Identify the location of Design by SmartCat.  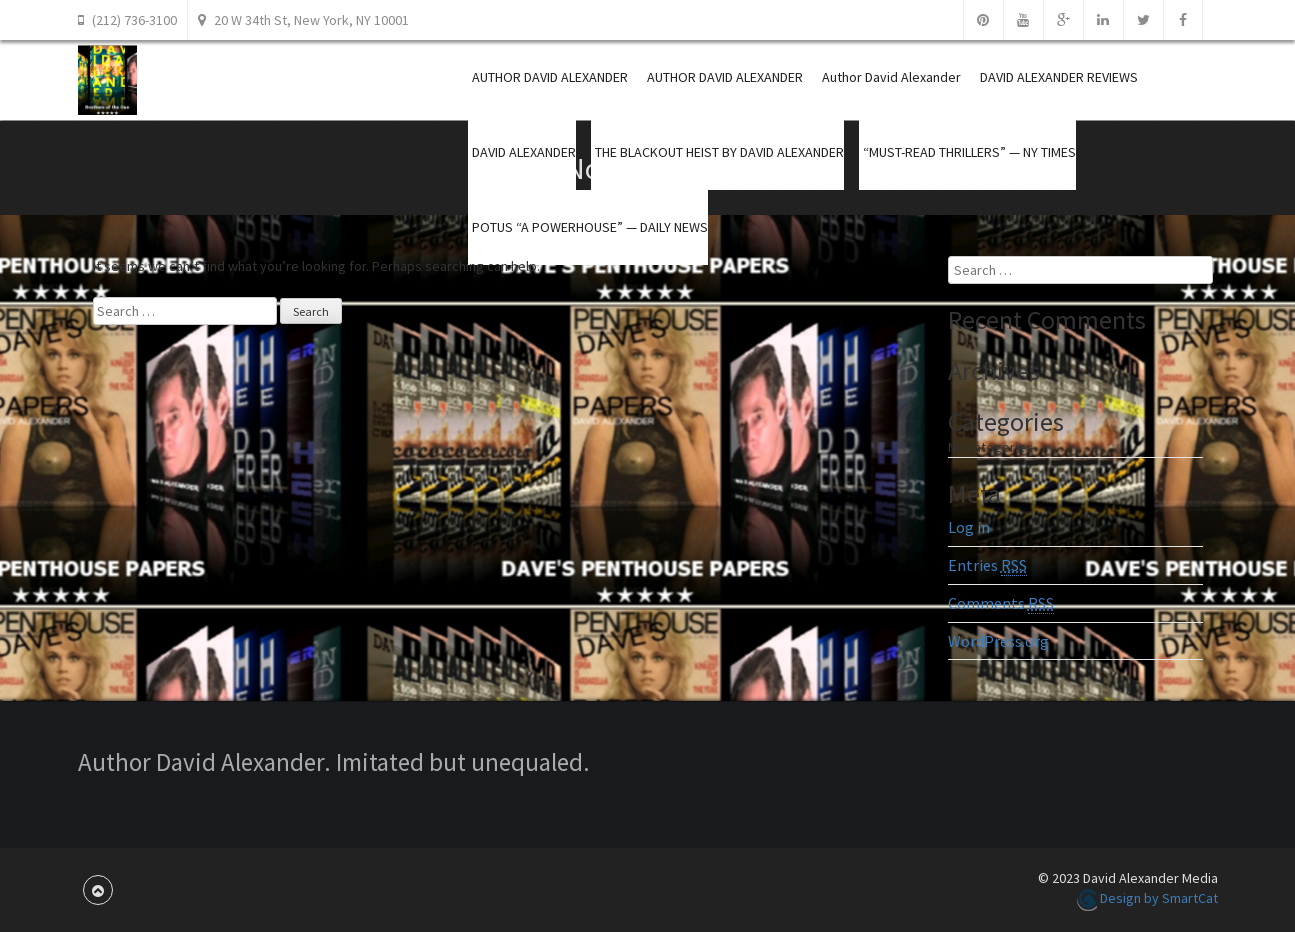
(1147, 898).